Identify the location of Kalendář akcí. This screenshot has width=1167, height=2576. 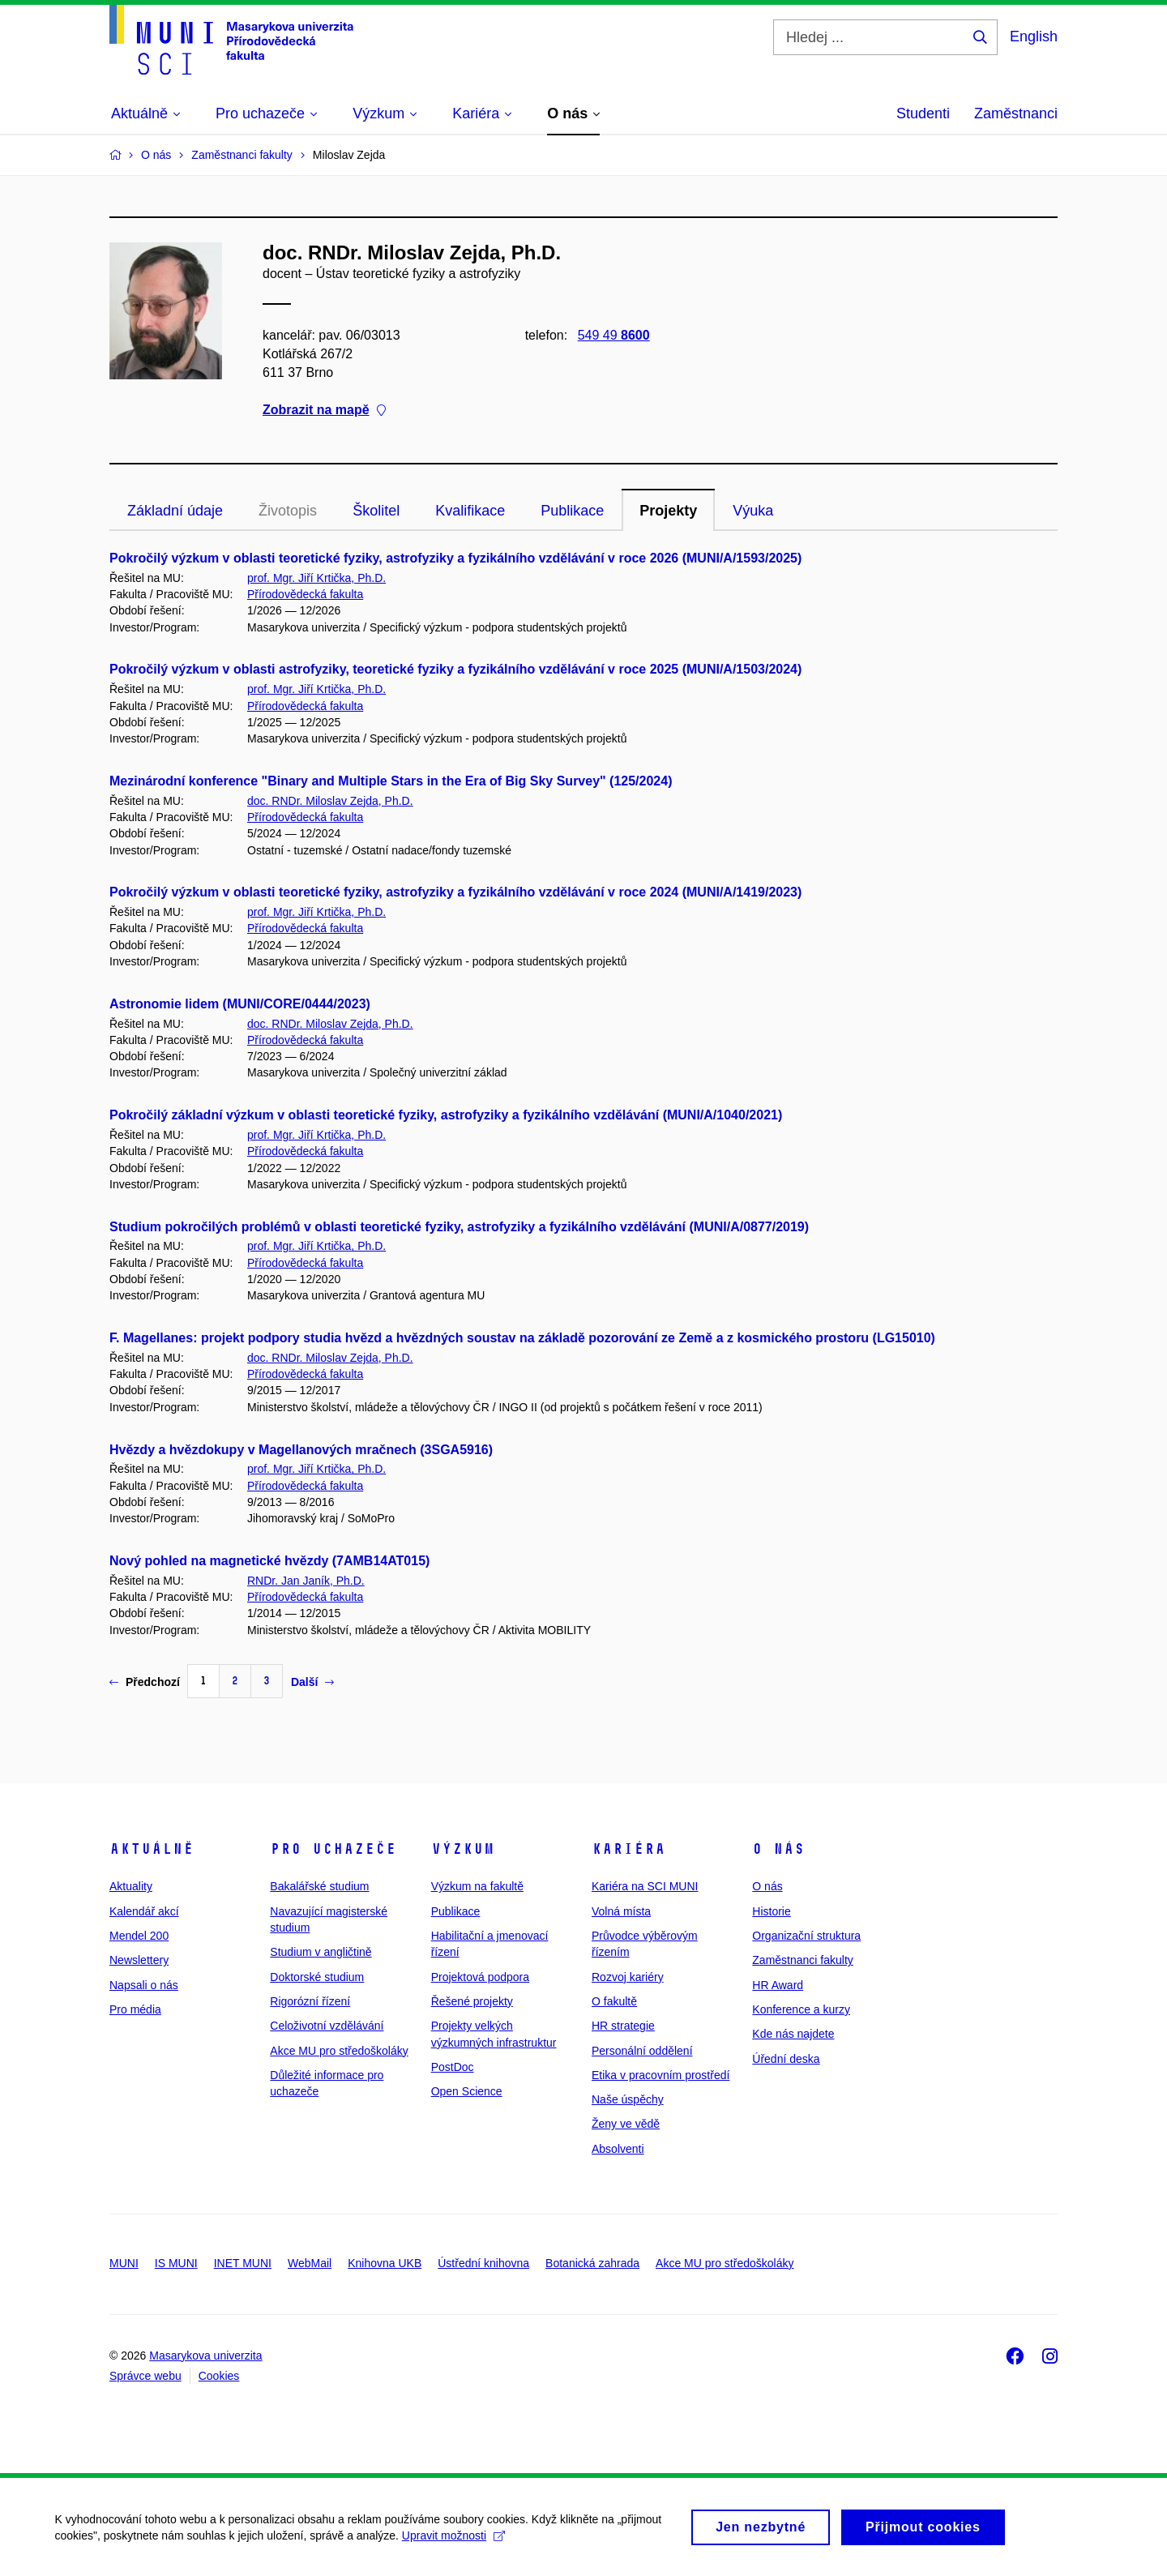
(144, 1911).